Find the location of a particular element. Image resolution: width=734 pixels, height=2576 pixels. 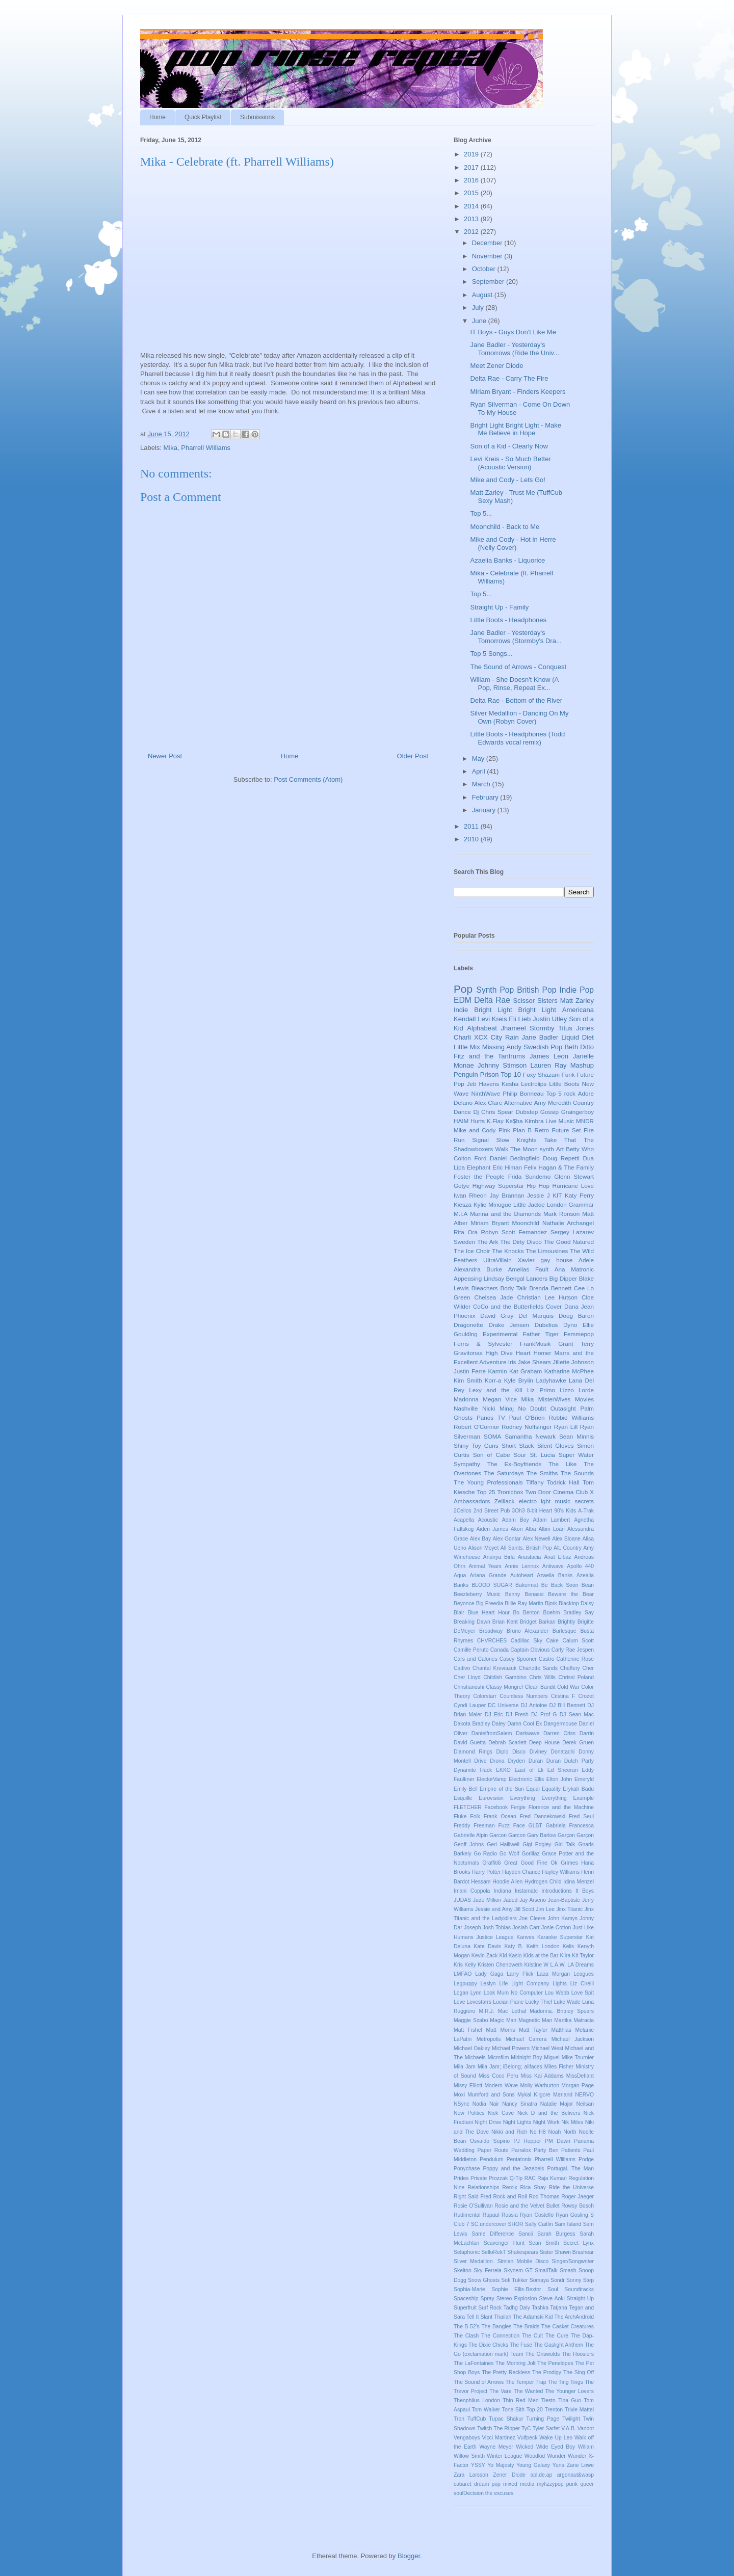

Beware the Bear is located at coordinates (571, 1594).